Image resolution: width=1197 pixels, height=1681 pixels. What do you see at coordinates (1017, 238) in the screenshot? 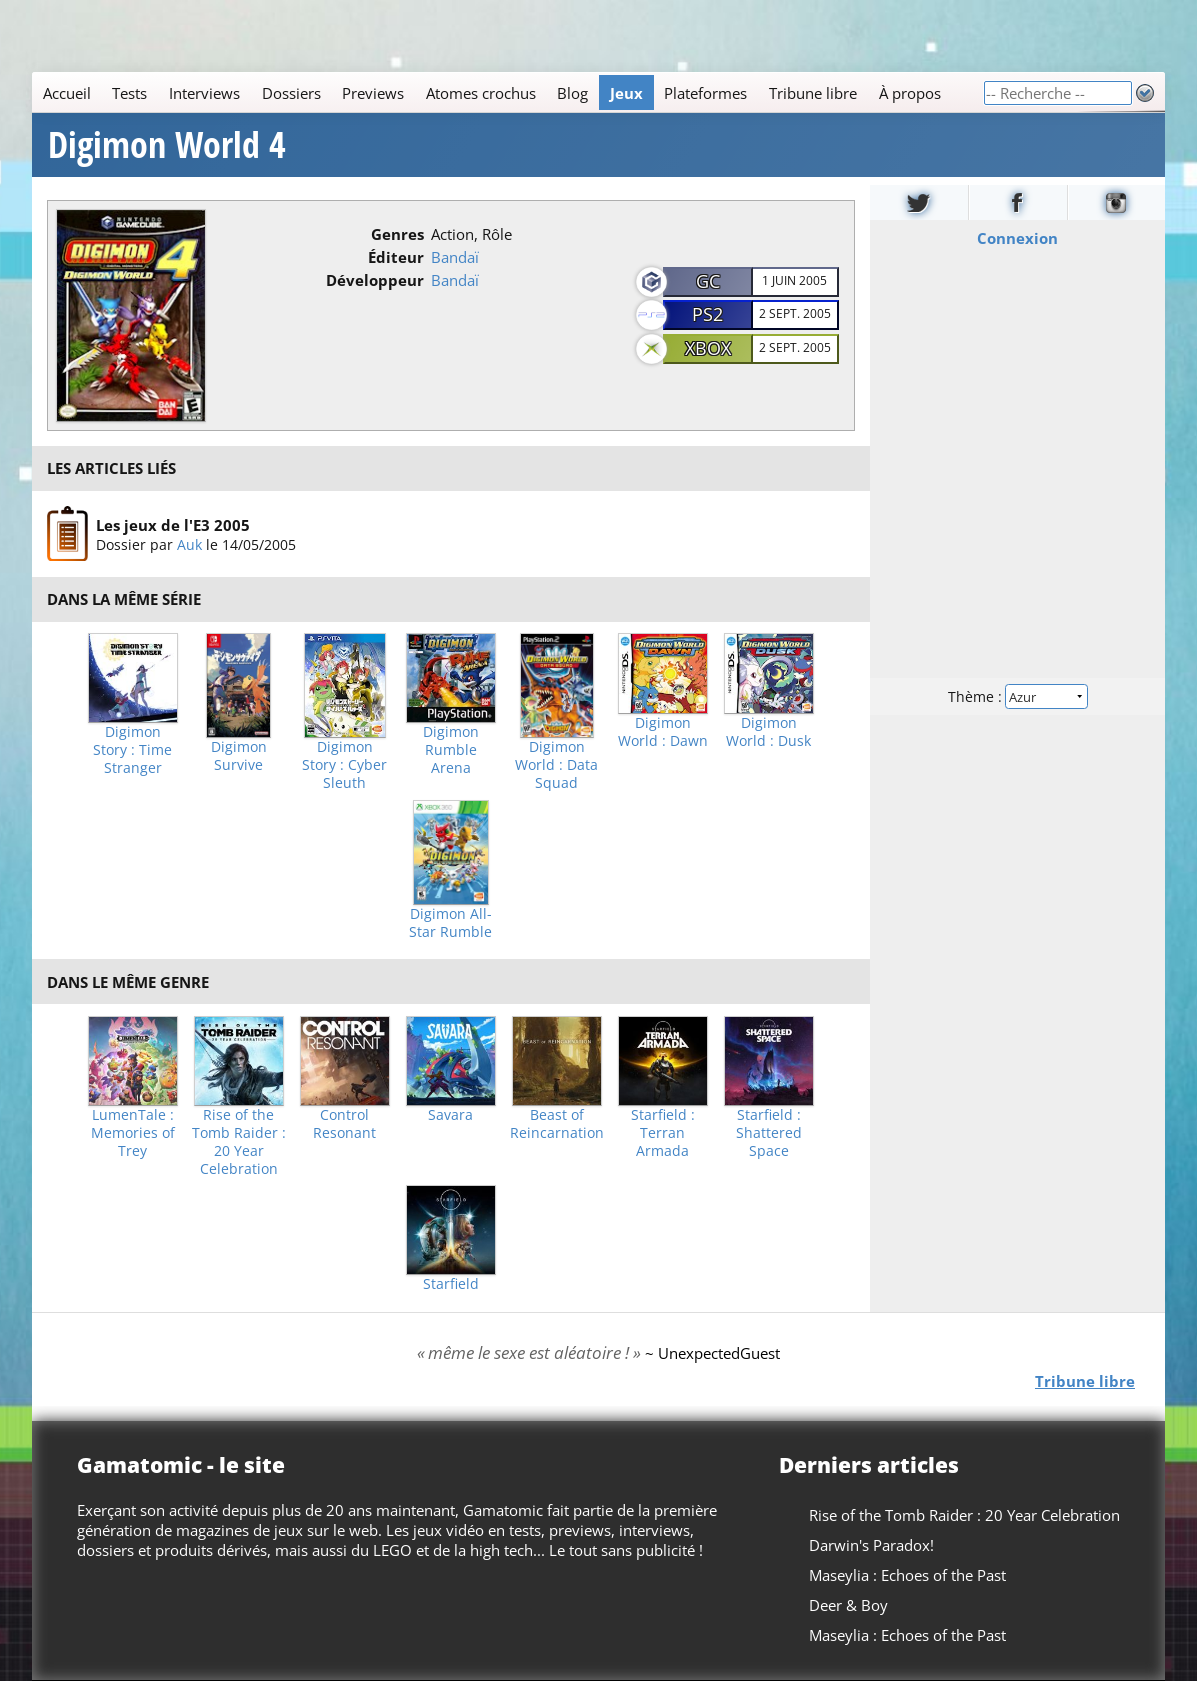
I see `Connexion` at bounding box center [1017, 238].